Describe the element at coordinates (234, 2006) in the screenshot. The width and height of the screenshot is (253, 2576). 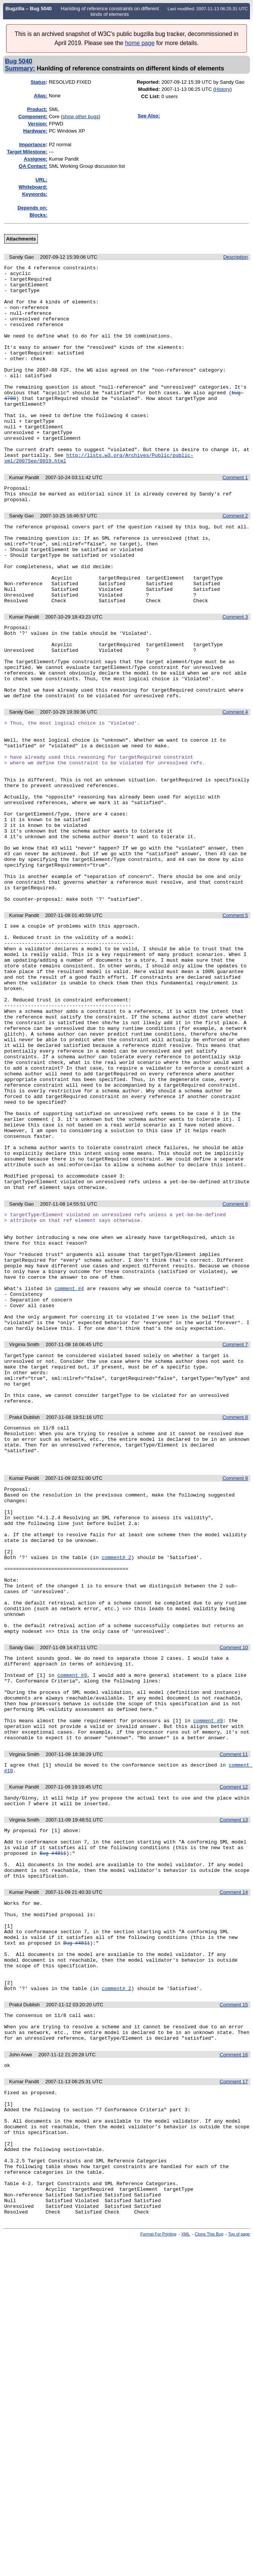
I see `Comment 11` at that location.